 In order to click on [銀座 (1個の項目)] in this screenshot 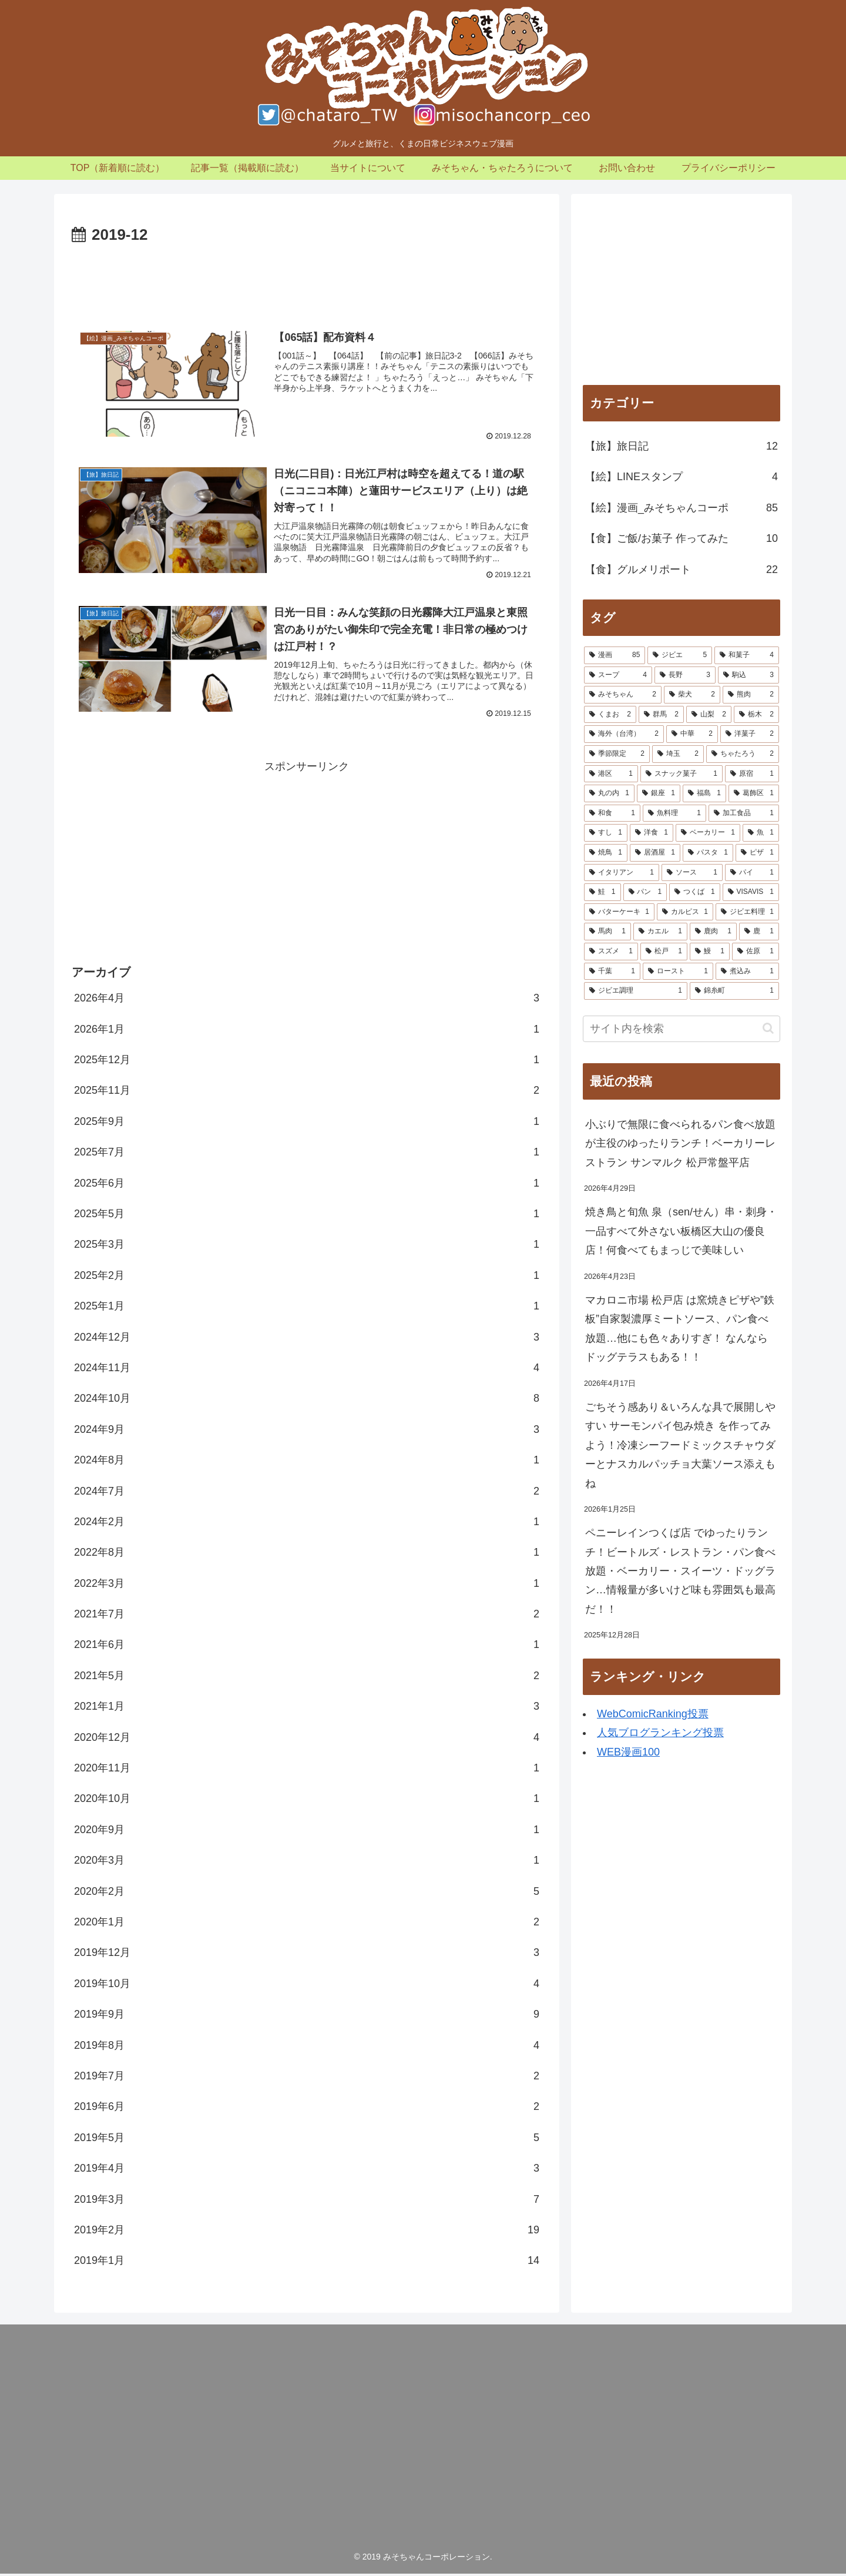, I will do `click(658, 793)`.